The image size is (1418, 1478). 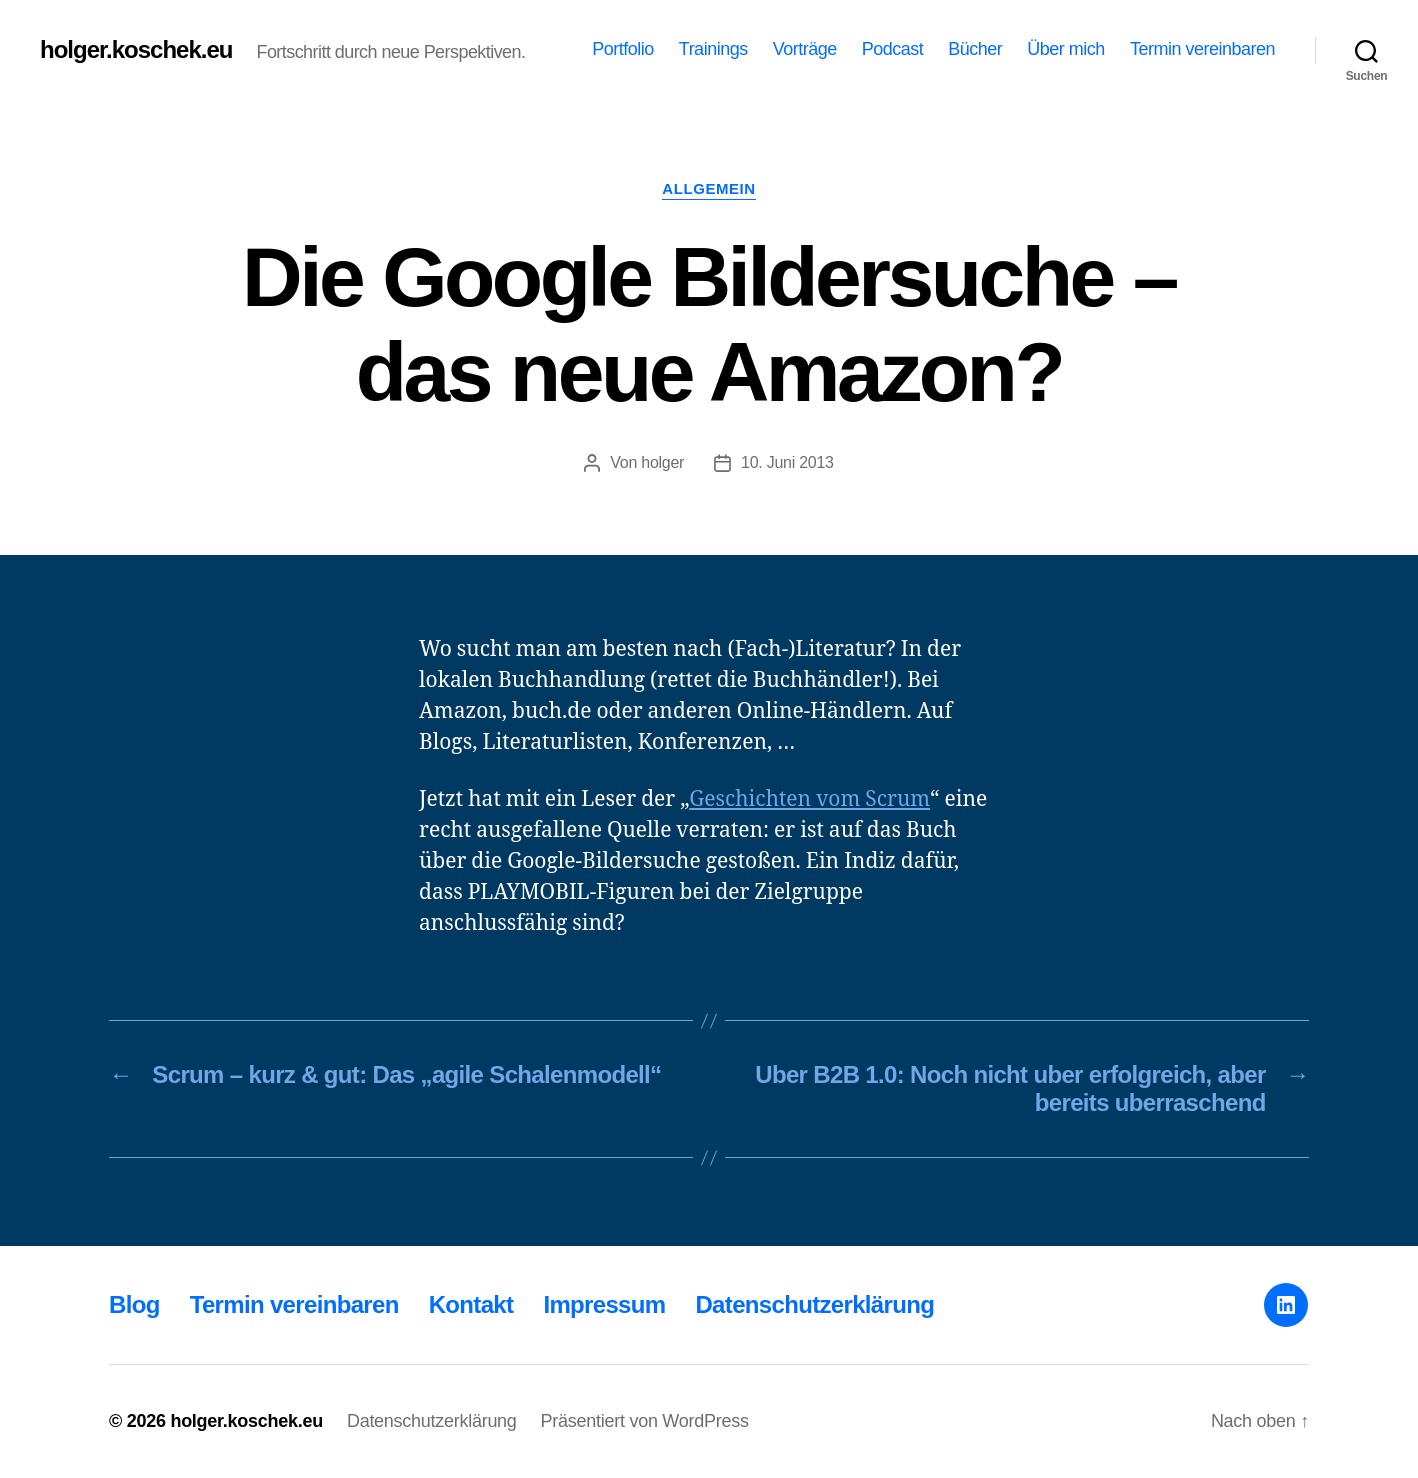 I want to click on Kontakt, so click(x=471, y=1304).